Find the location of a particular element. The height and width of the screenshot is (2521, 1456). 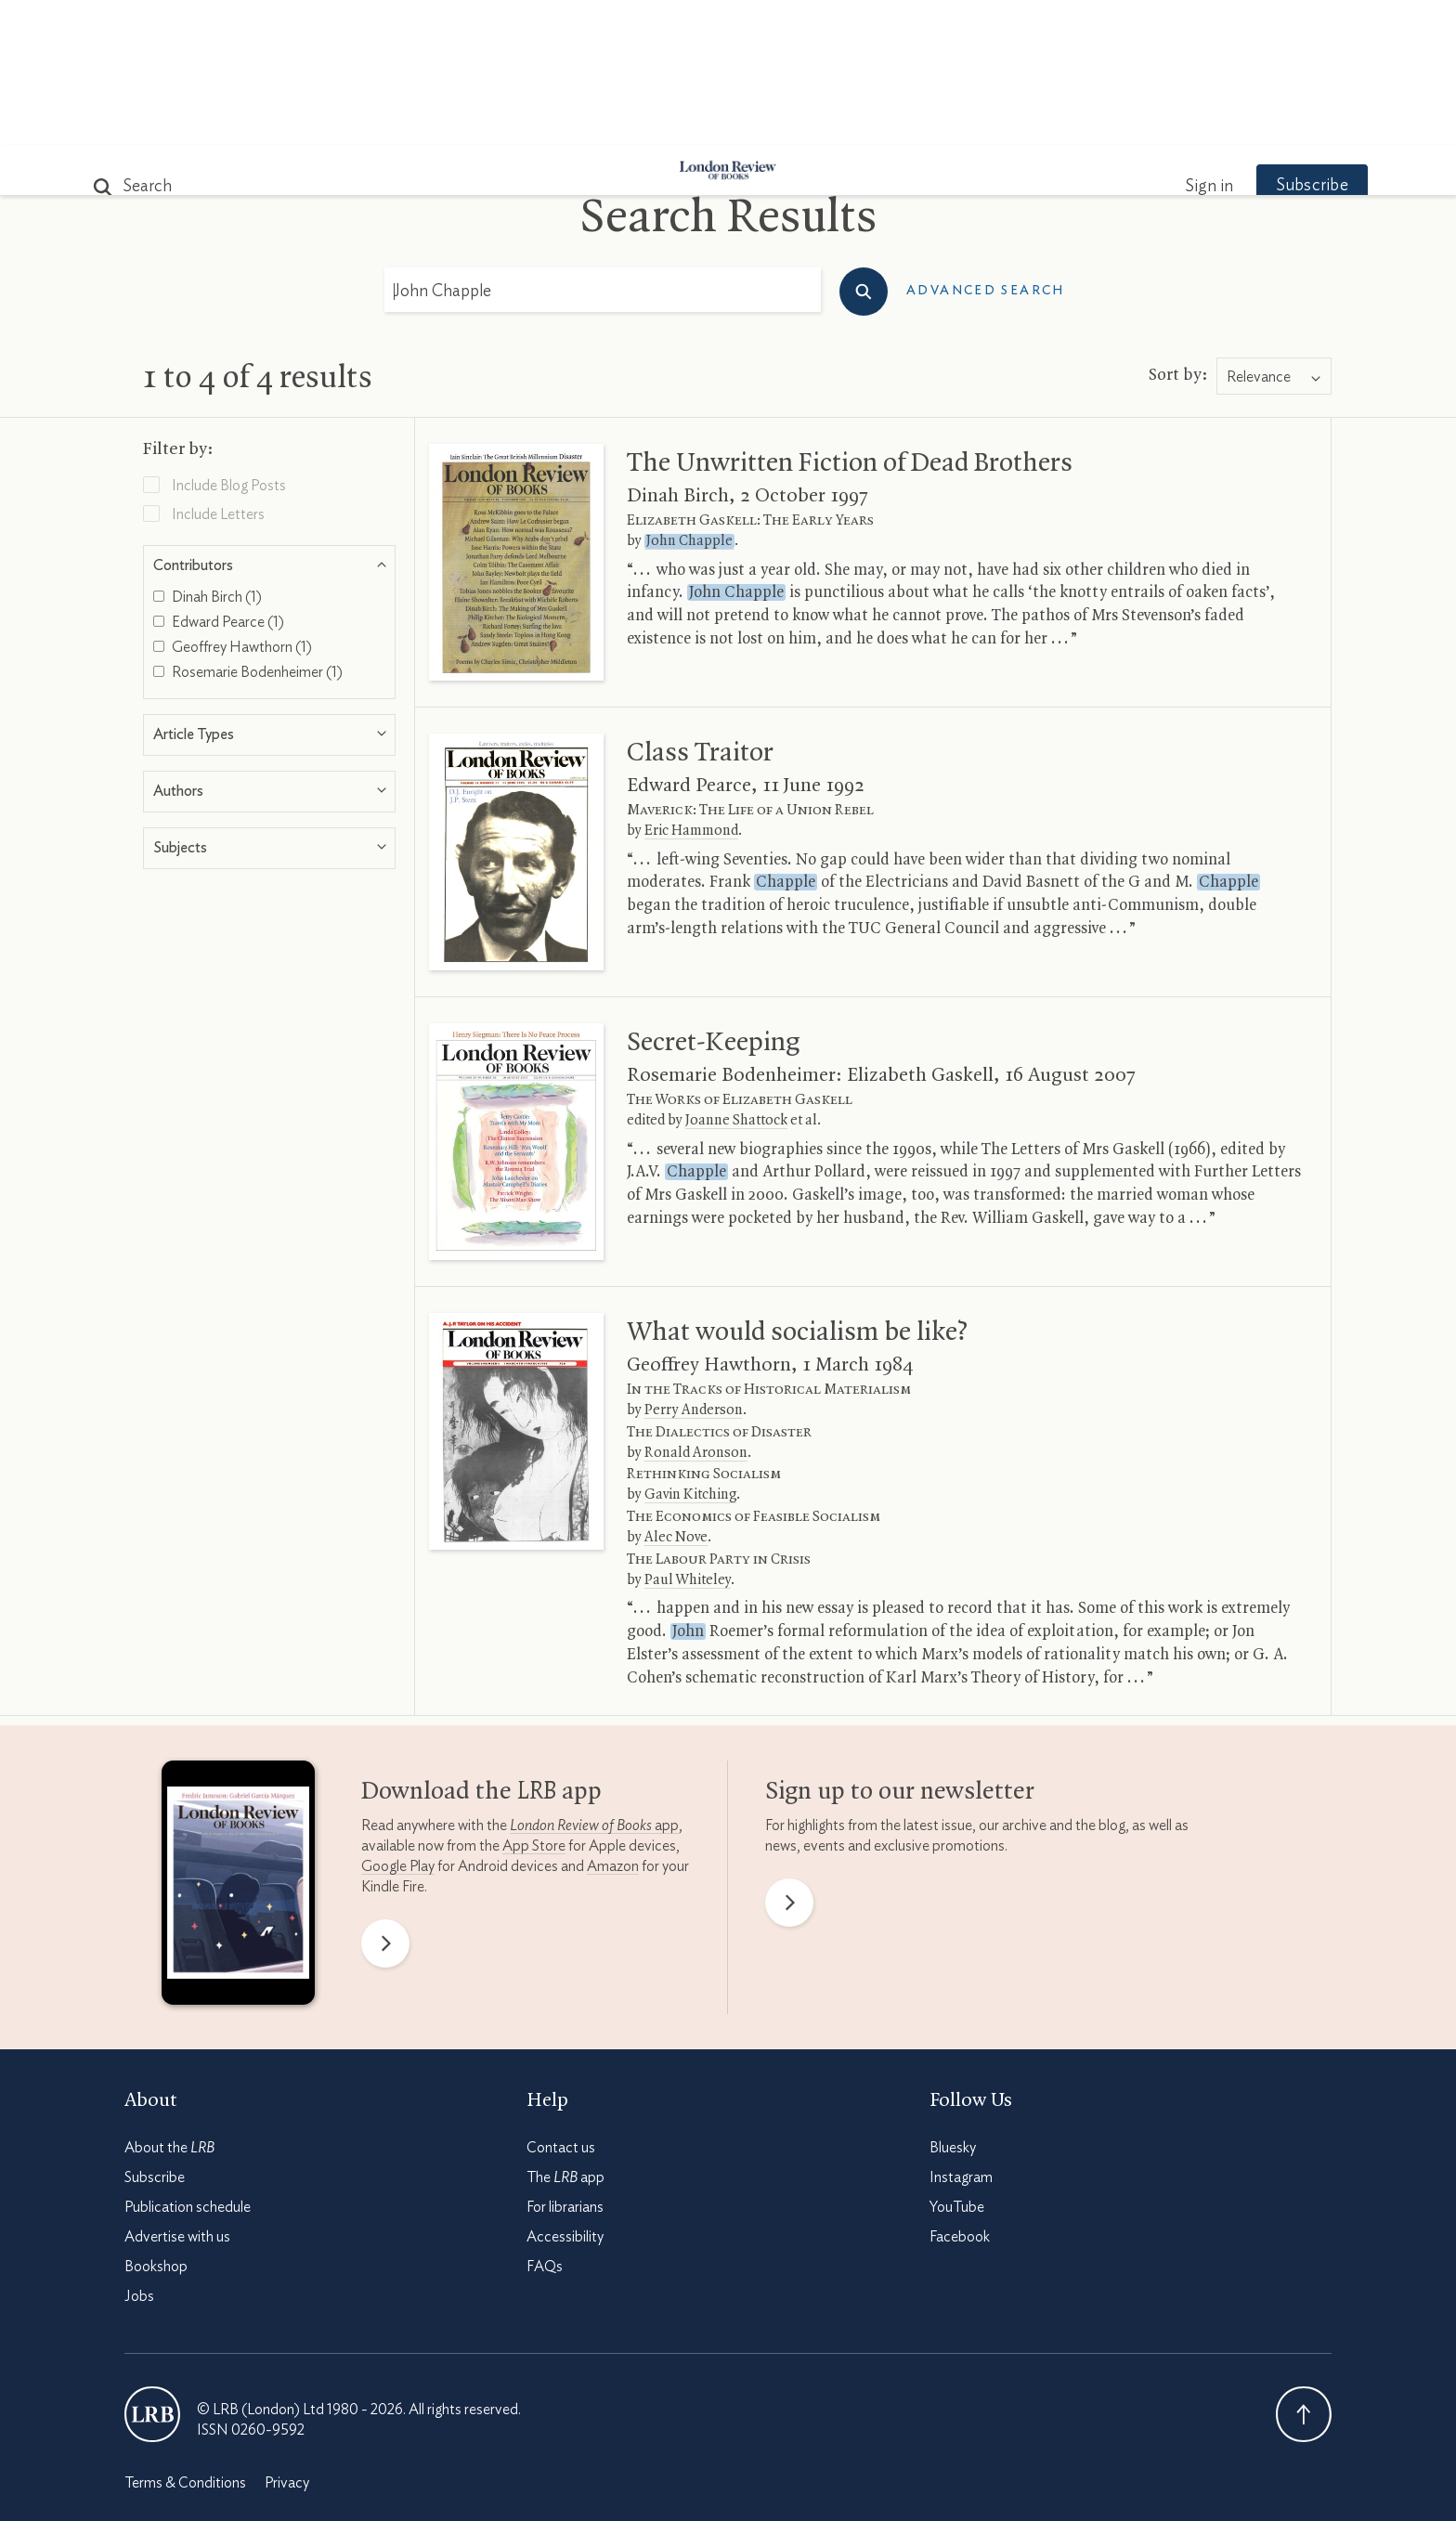

Privacy is located at coordinates (287, 2338).